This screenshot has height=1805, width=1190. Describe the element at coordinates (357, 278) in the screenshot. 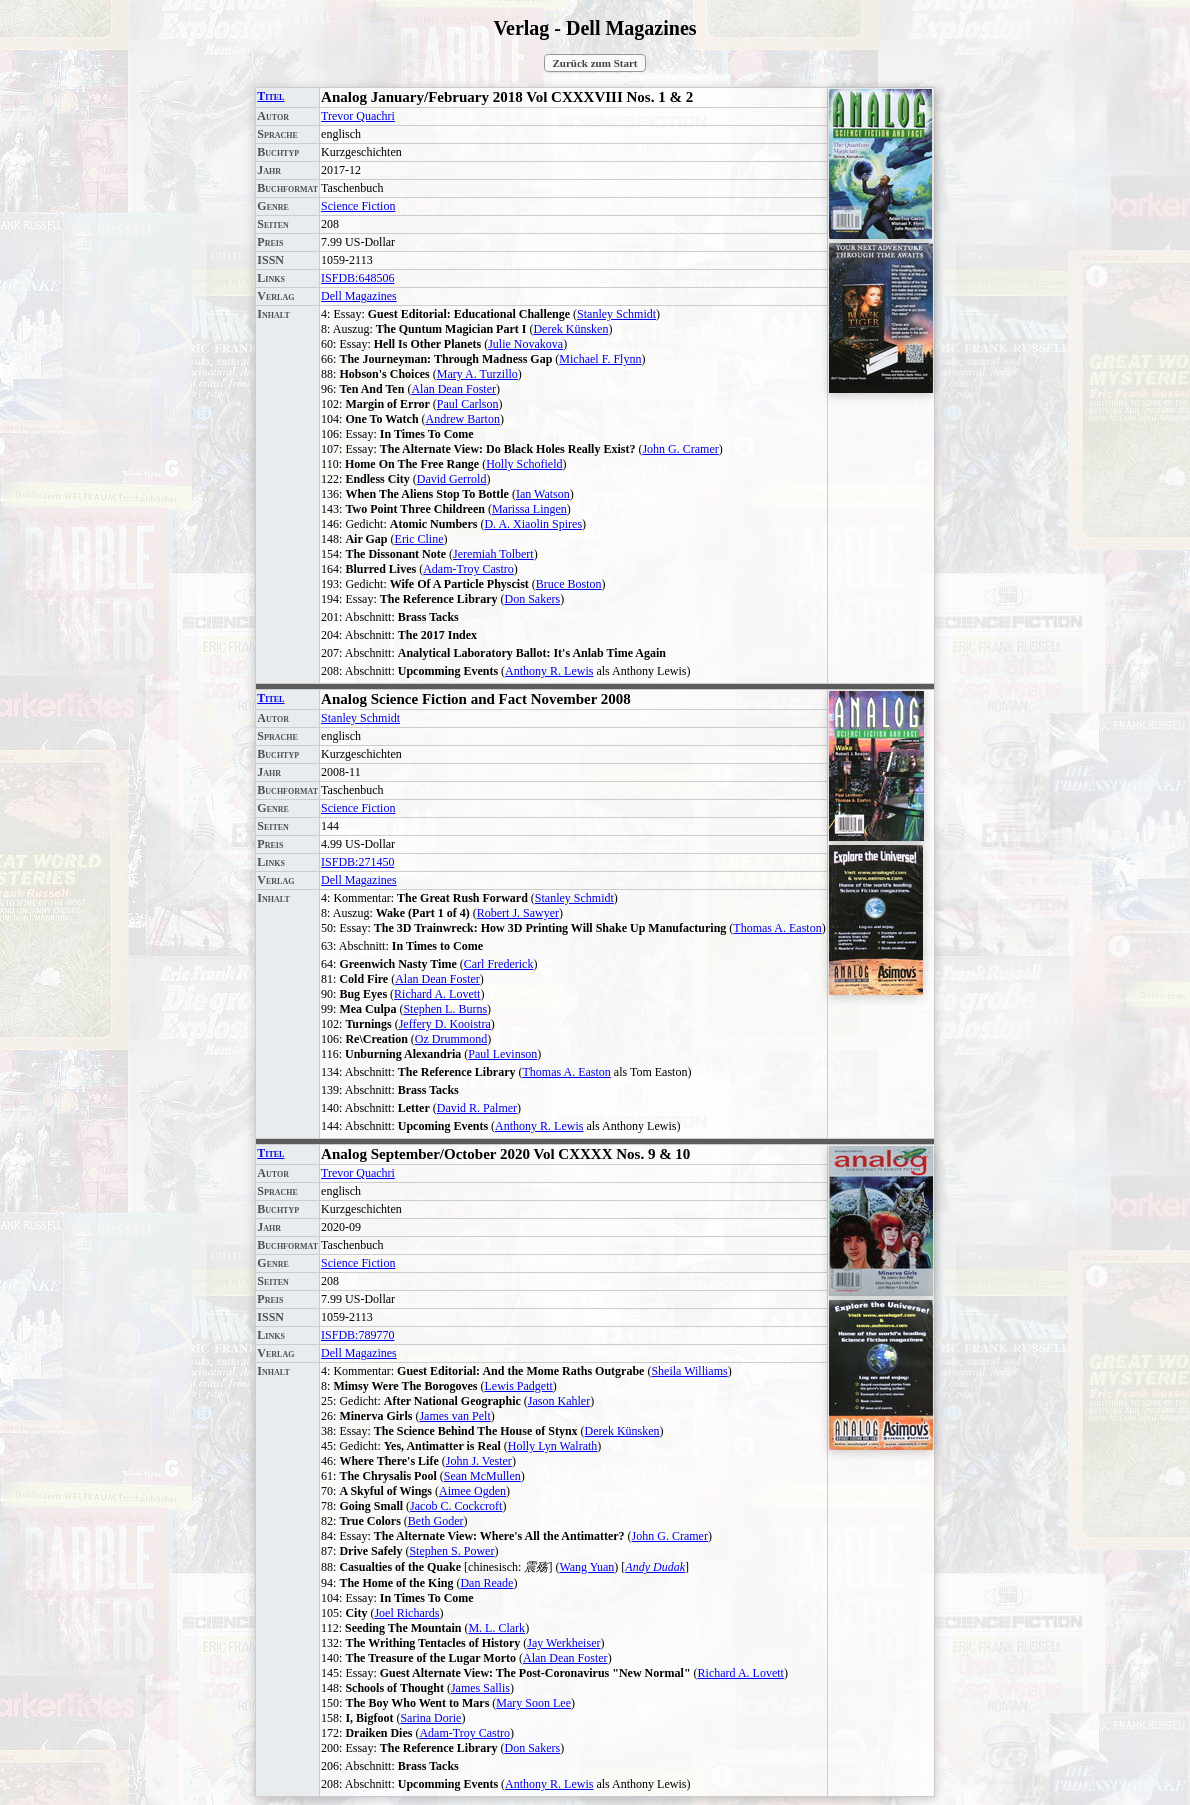

I see `ISFDB:648506` at that location.